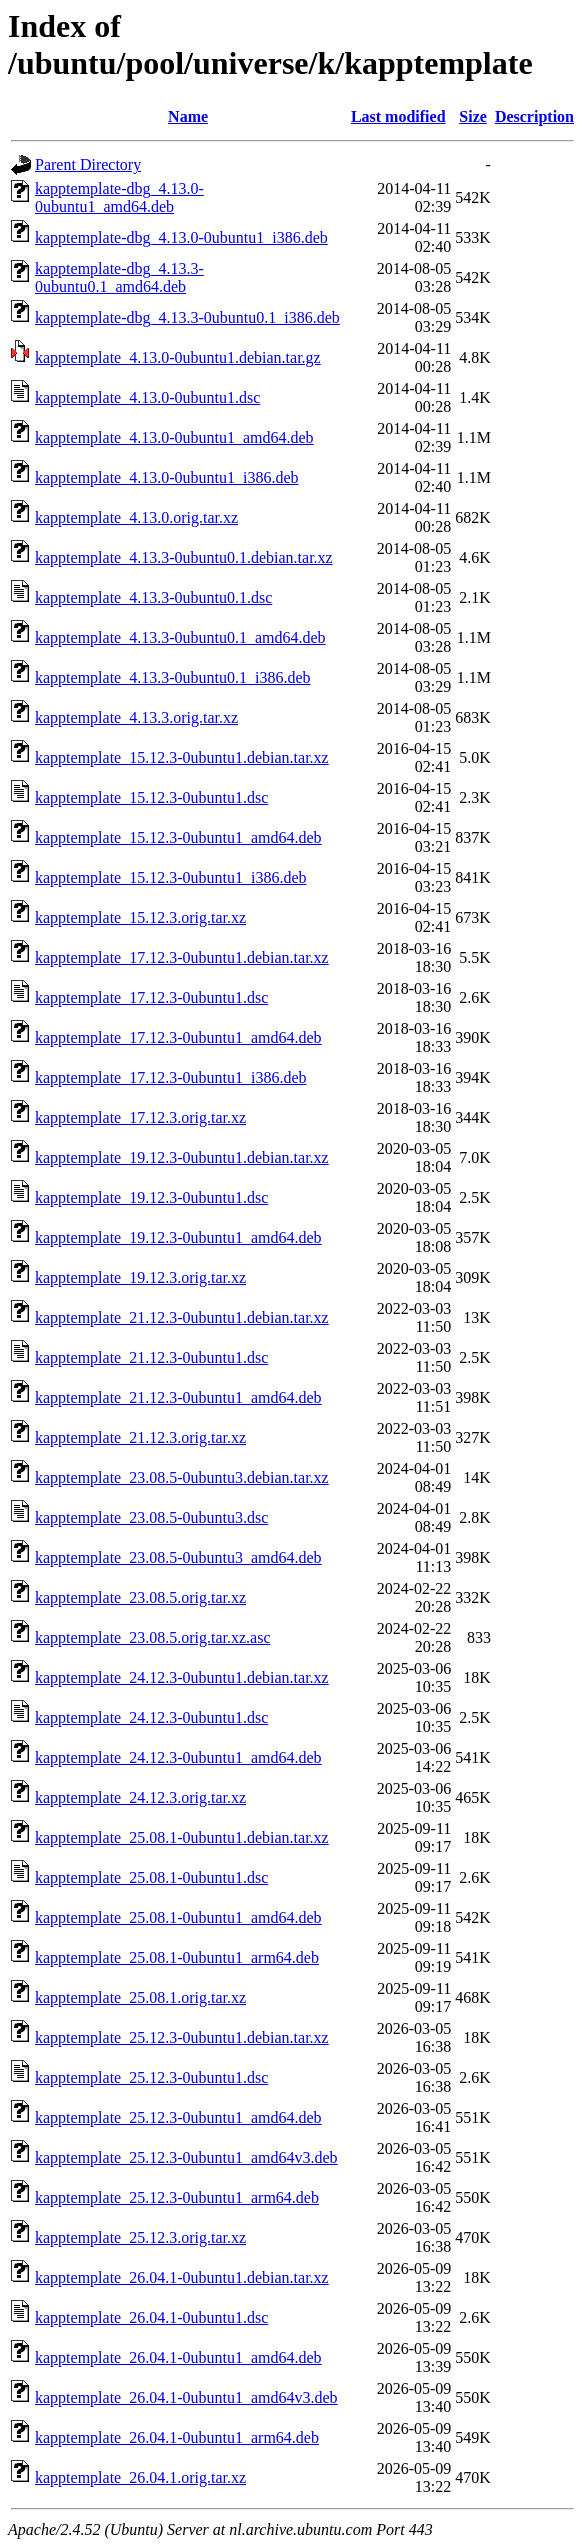 This screenshot has width=585, height=2547. Describe the element at coordinates (182, 957) in the screenshot. I see `kapptemplate_17.12.3-0ubuntu1.debian.tar.xz` at that location.